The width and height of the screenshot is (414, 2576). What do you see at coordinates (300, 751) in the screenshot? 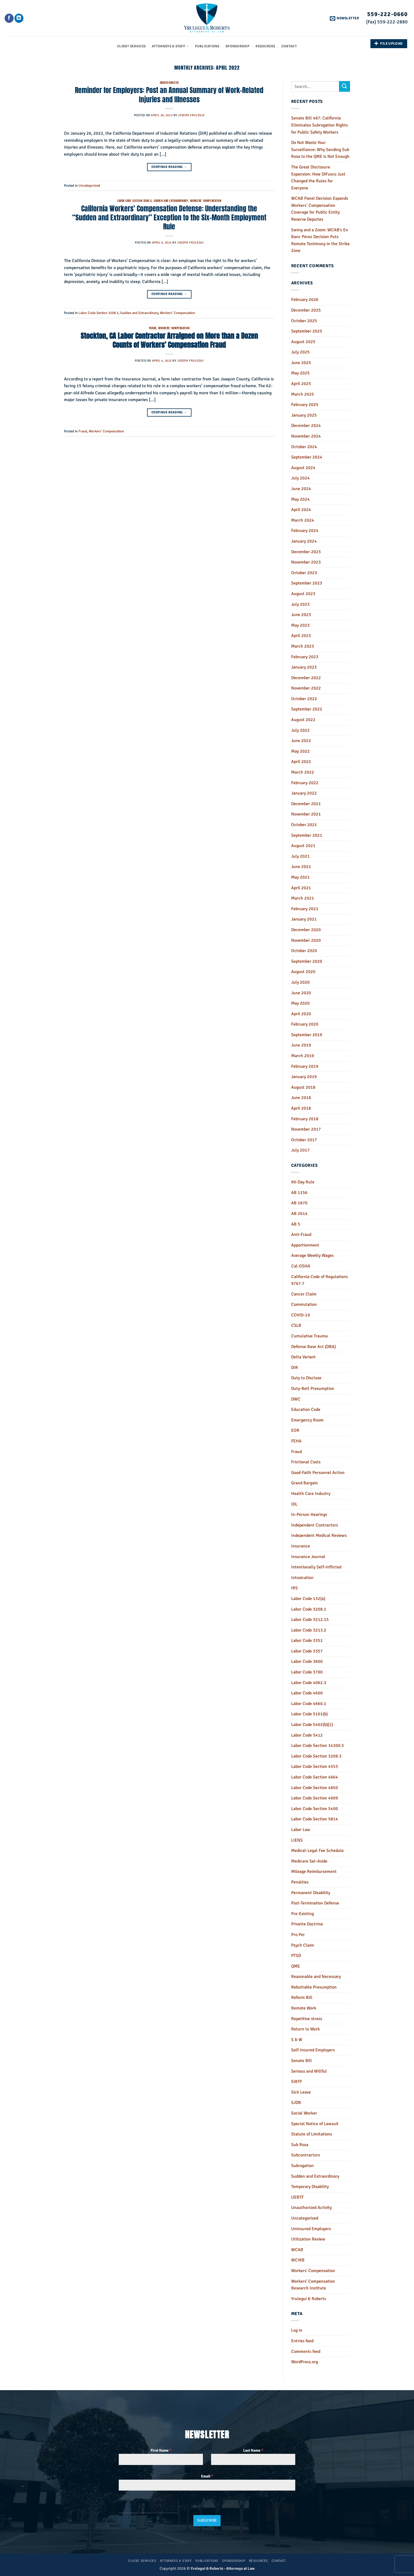
I see `May 2022` at bounding box center [300, 751].